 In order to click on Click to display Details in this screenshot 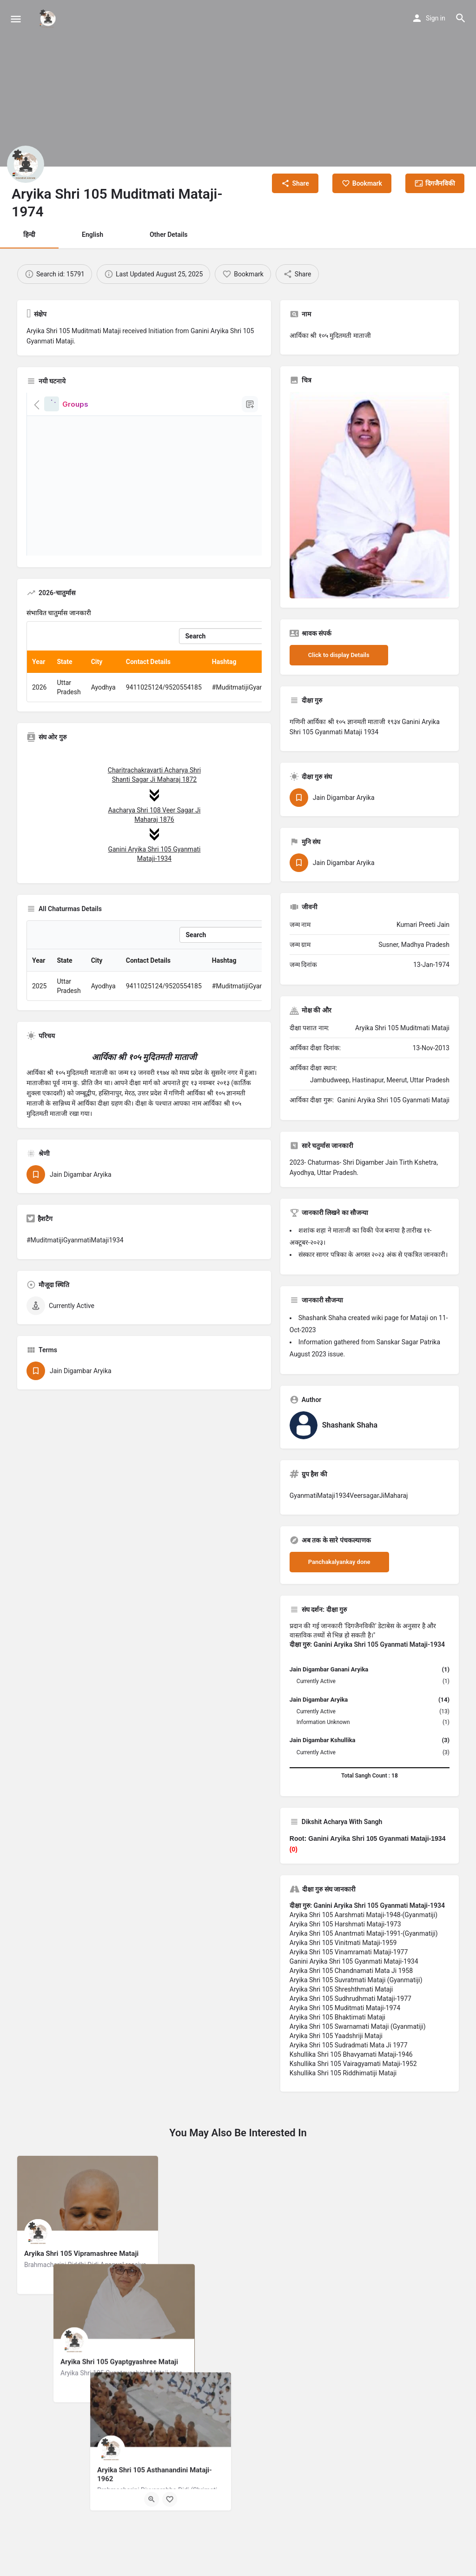, I will do `click(339, 654)`.